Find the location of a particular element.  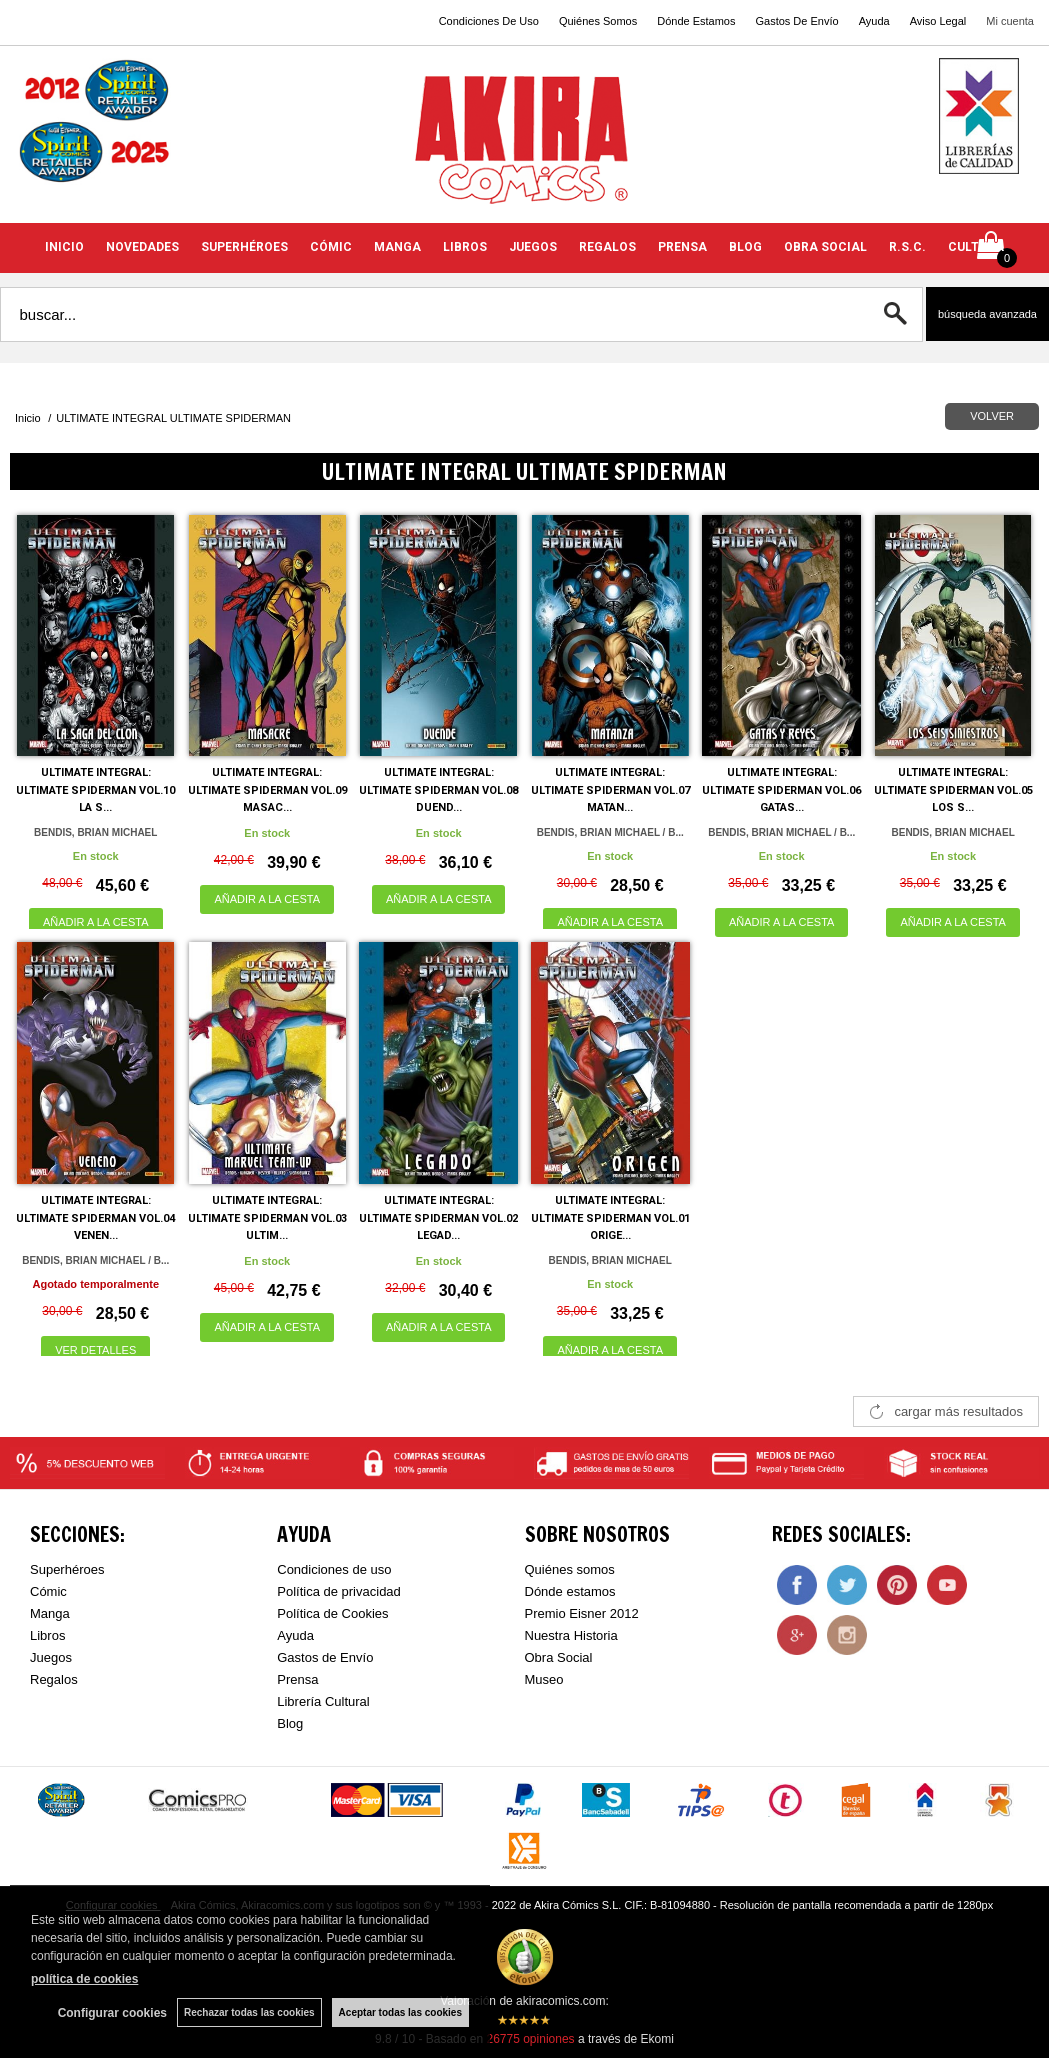

Gastos de Envío is located at coordinates (325, 1657).